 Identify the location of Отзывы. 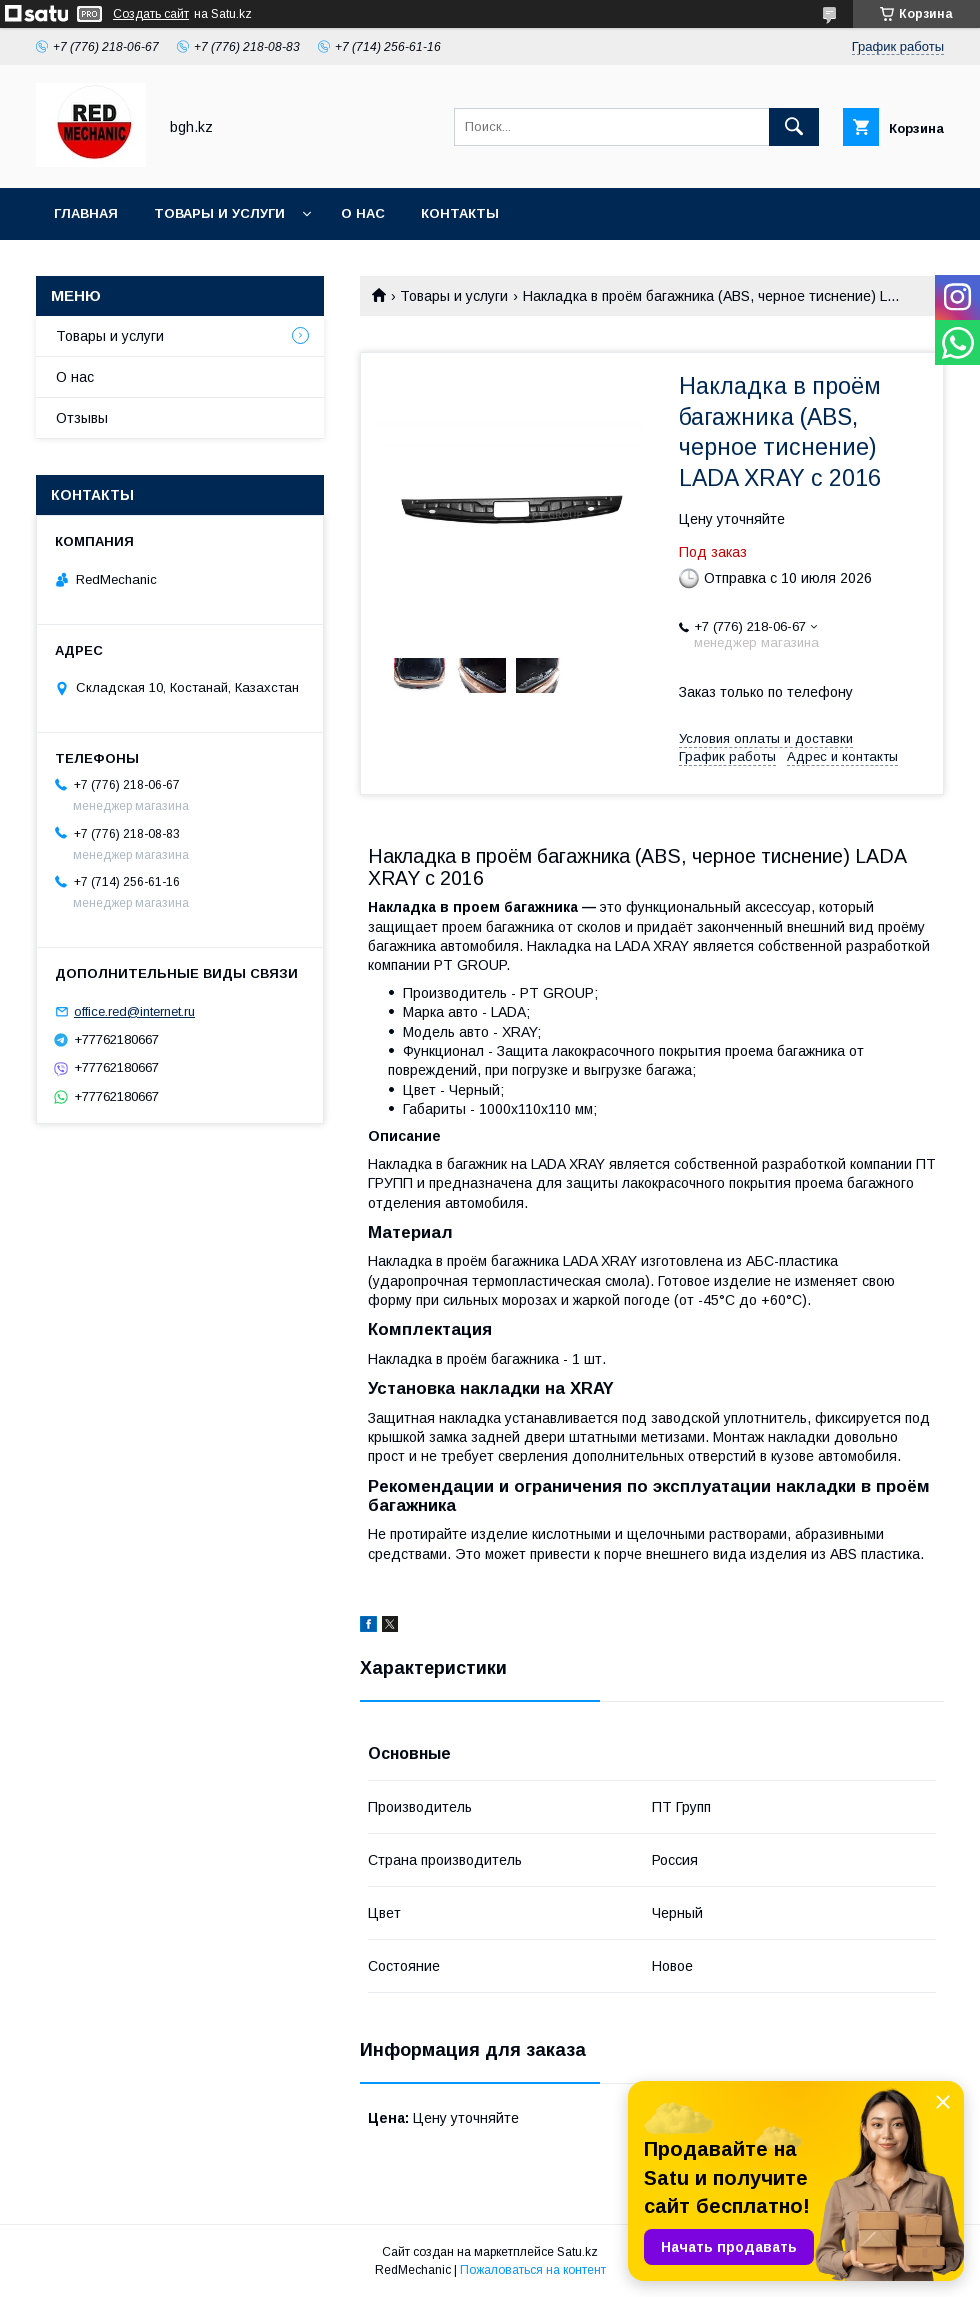
(82, 418).